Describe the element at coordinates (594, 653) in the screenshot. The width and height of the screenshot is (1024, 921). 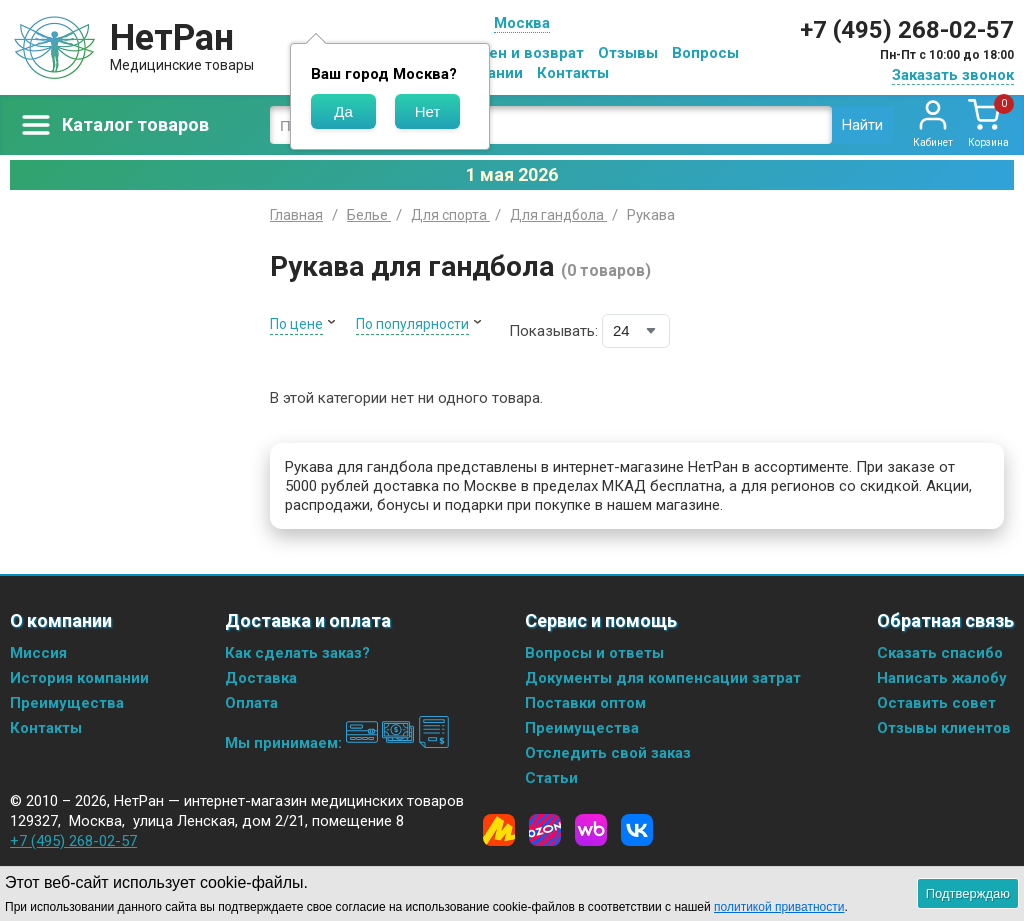
I see `Вопросы и ответы` at that location.